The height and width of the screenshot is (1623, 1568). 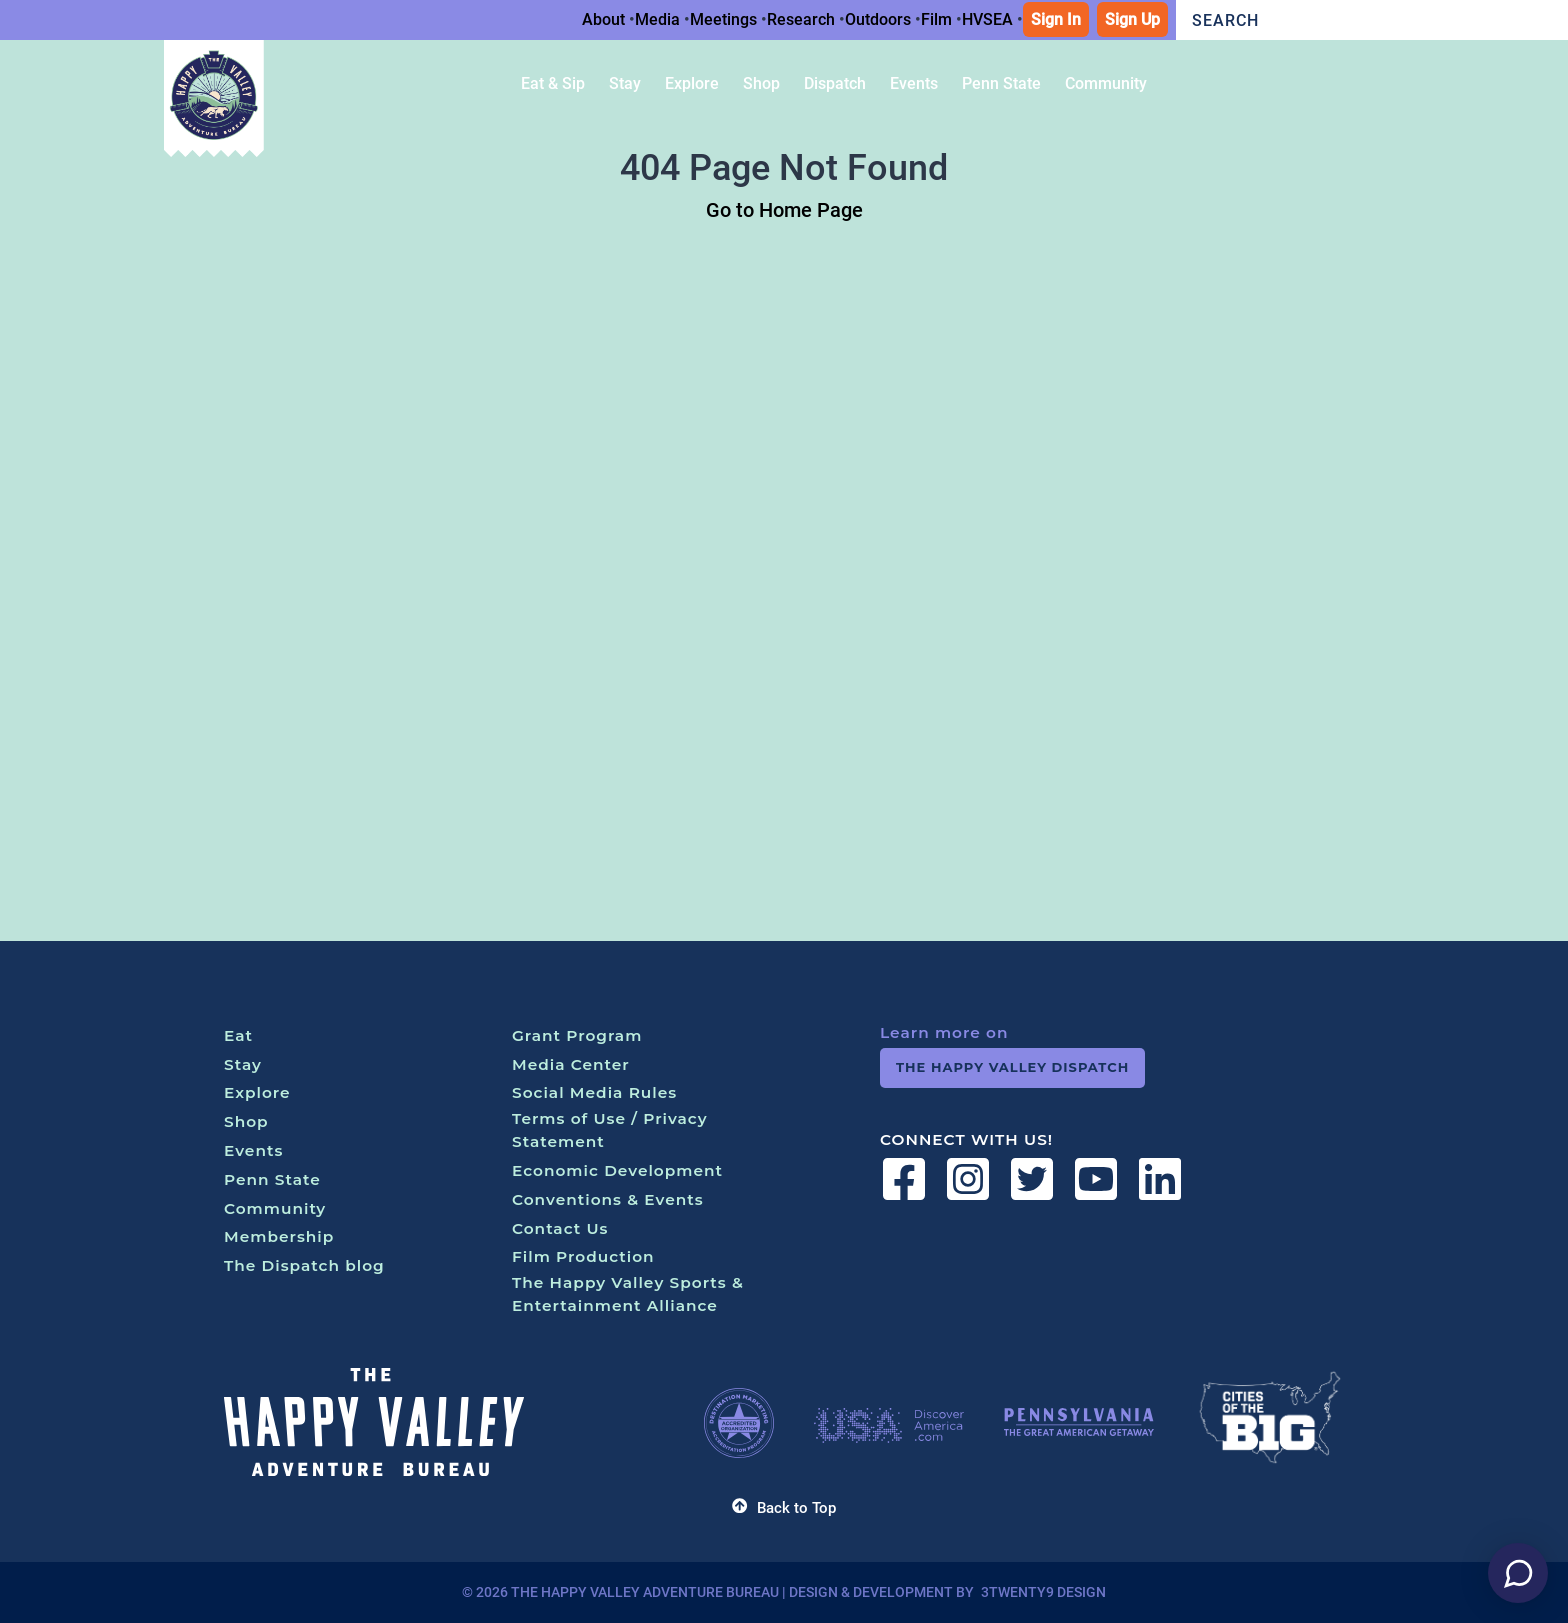 I want to click on Media Center, so click(x=571, y=1064).